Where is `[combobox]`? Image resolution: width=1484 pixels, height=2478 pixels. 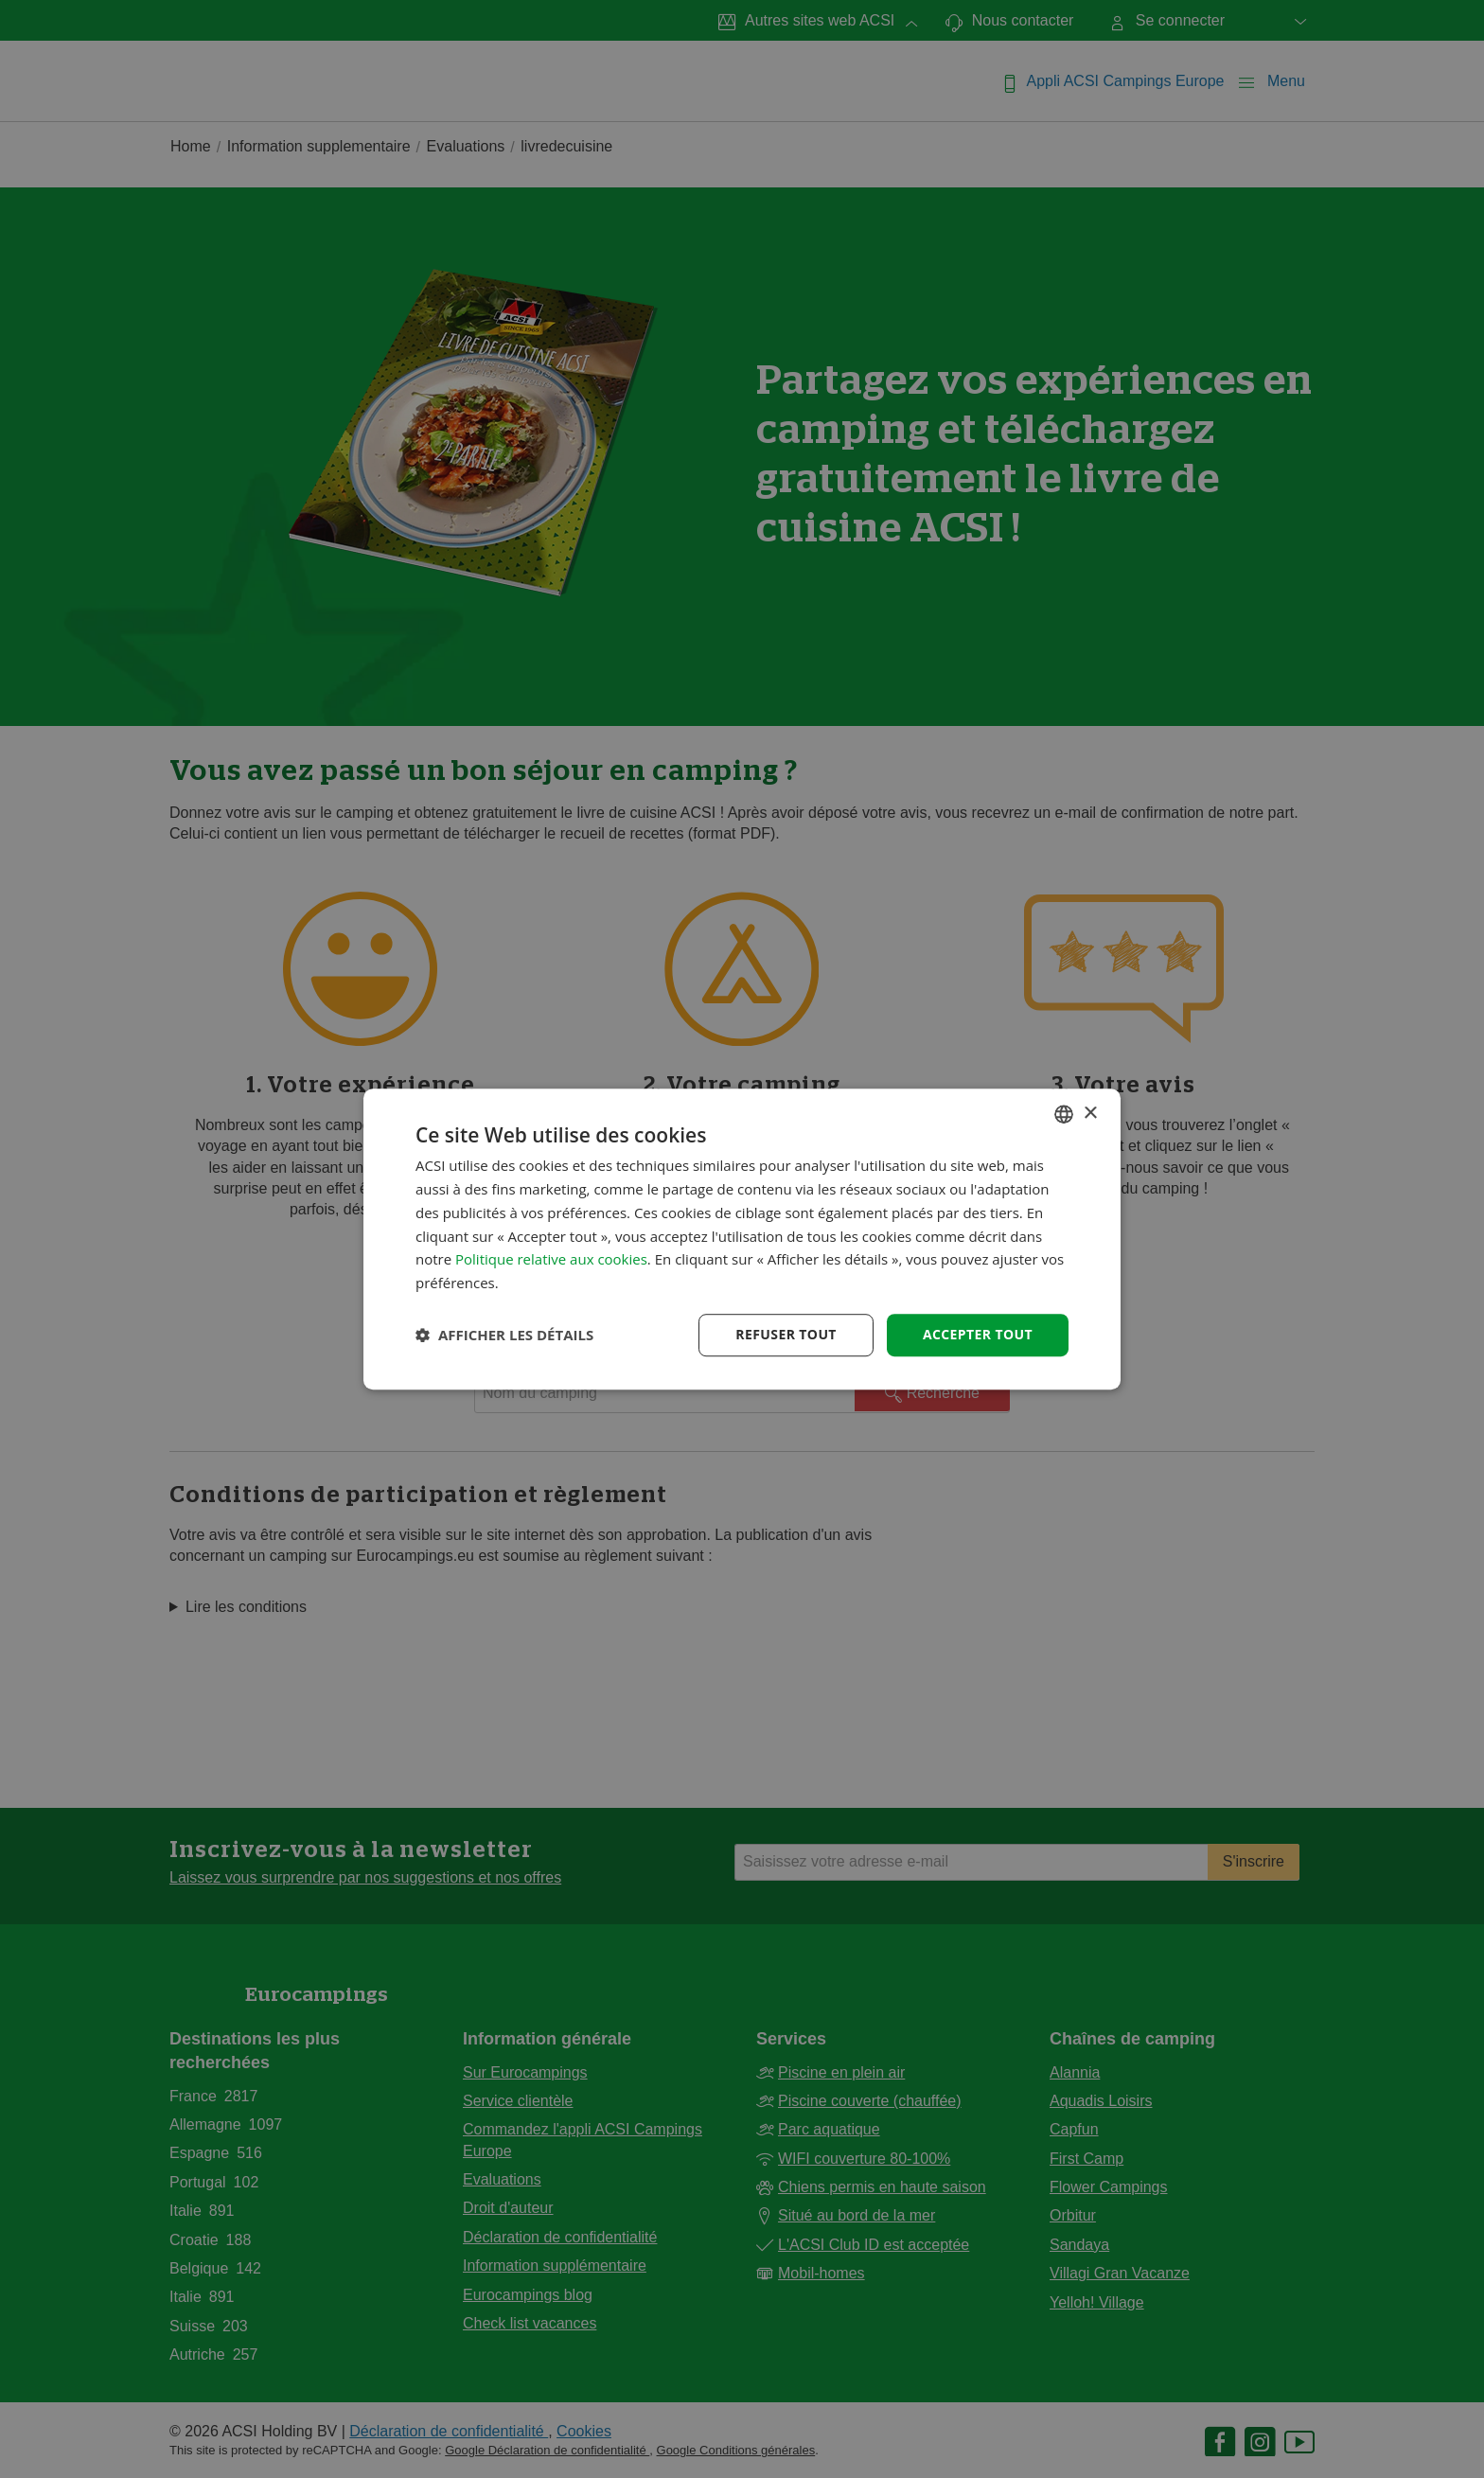 [combobox] is located at coordinates (1063, 1114).